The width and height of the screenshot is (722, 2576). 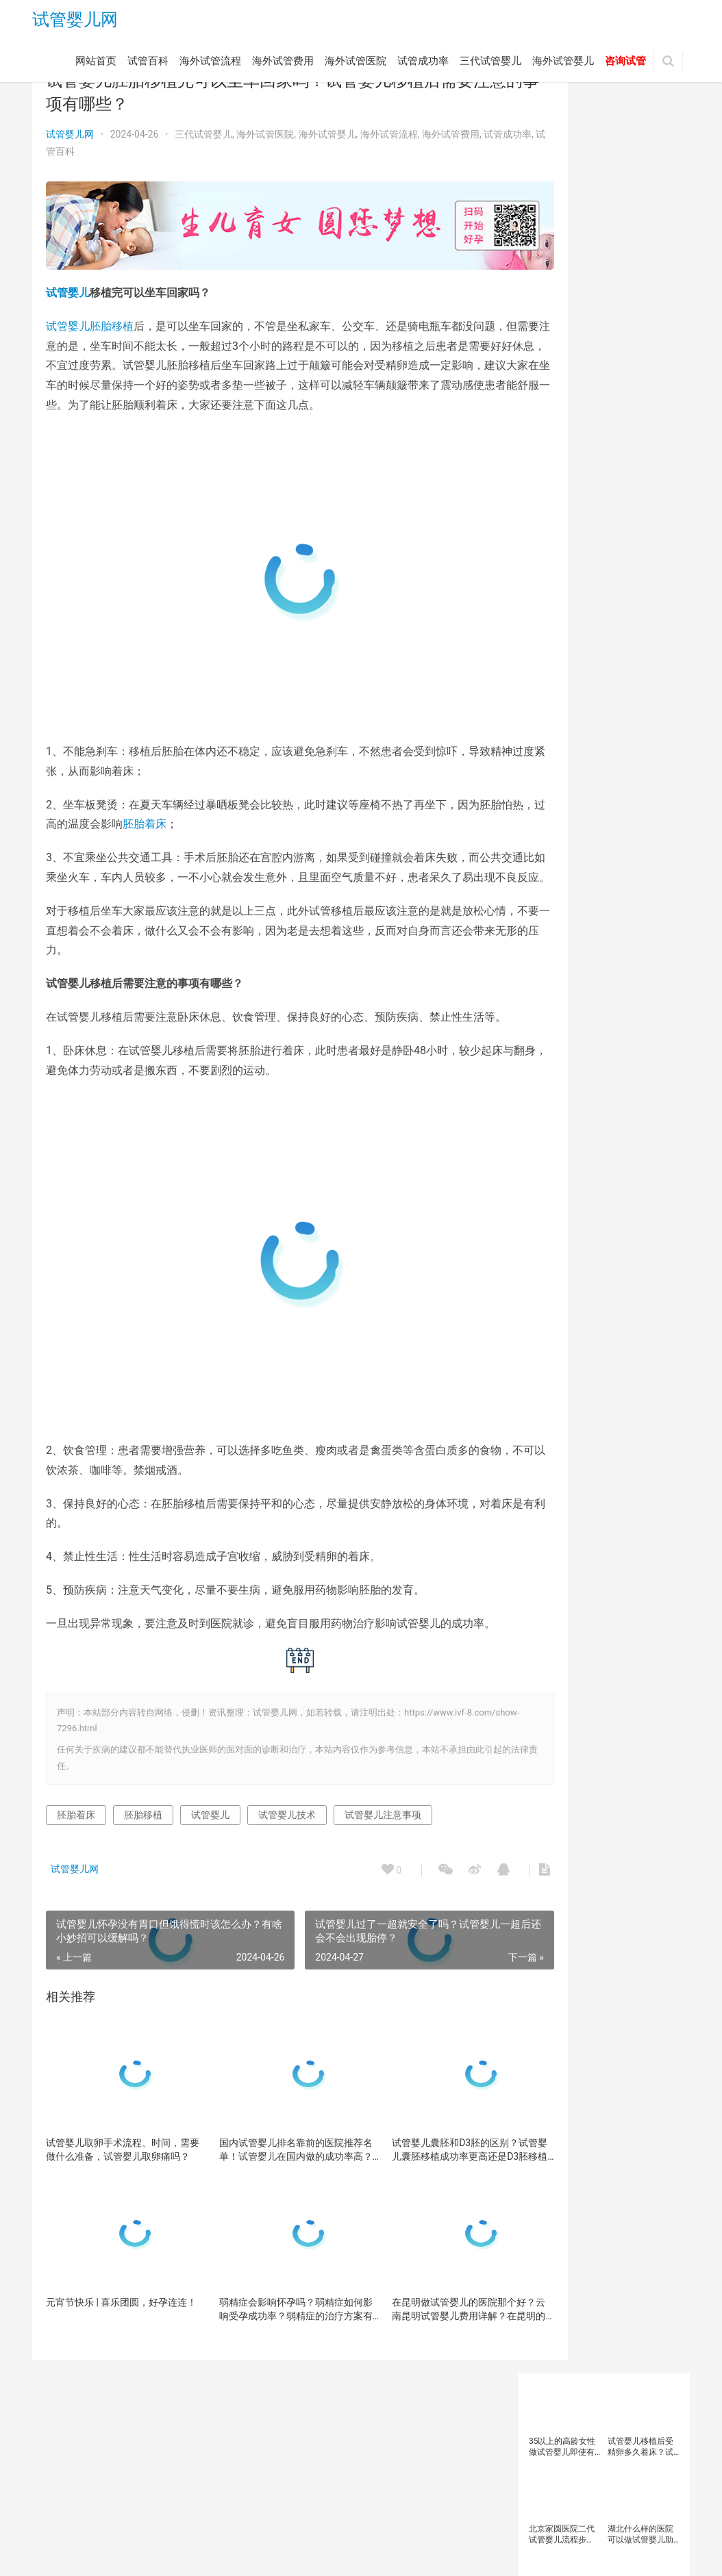 What do you see at coordinates (557, 613) in the screenshot?
I see `反复移植失败` at bounding box center [557, 613].